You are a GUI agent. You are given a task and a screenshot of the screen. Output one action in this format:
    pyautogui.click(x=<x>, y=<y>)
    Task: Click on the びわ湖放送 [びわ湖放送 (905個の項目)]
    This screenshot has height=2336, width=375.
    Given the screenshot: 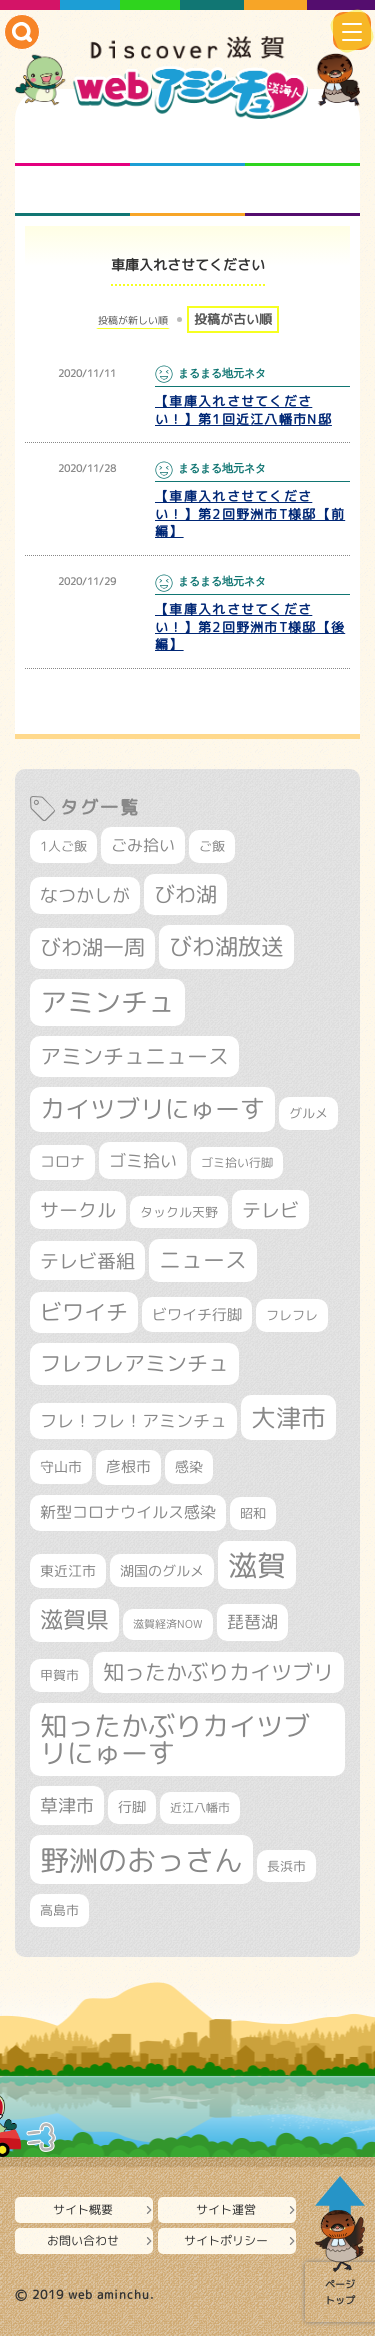 What is the action you would take?
    pyautogui.click(x=226, y=946)
    